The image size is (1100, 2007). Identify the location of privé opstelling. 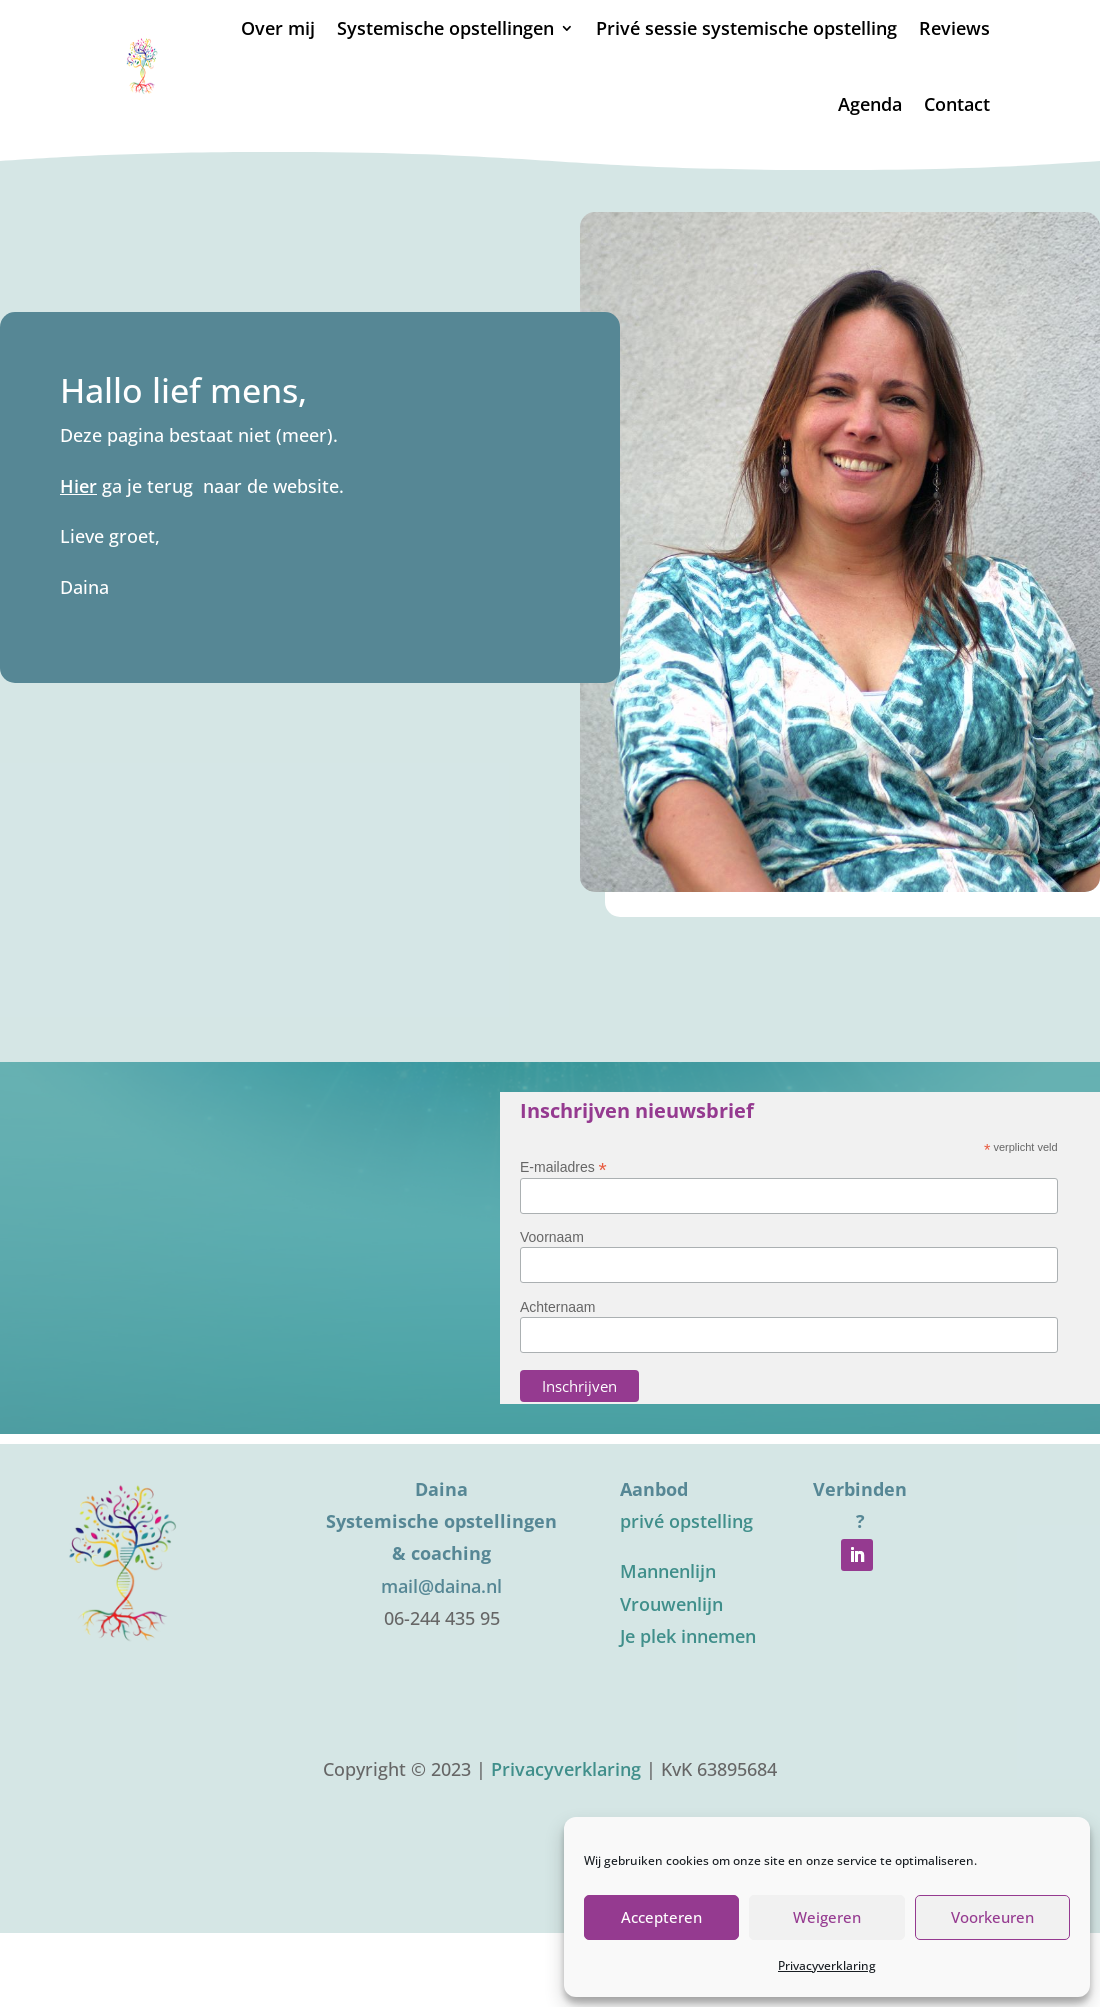
(686, 1521).